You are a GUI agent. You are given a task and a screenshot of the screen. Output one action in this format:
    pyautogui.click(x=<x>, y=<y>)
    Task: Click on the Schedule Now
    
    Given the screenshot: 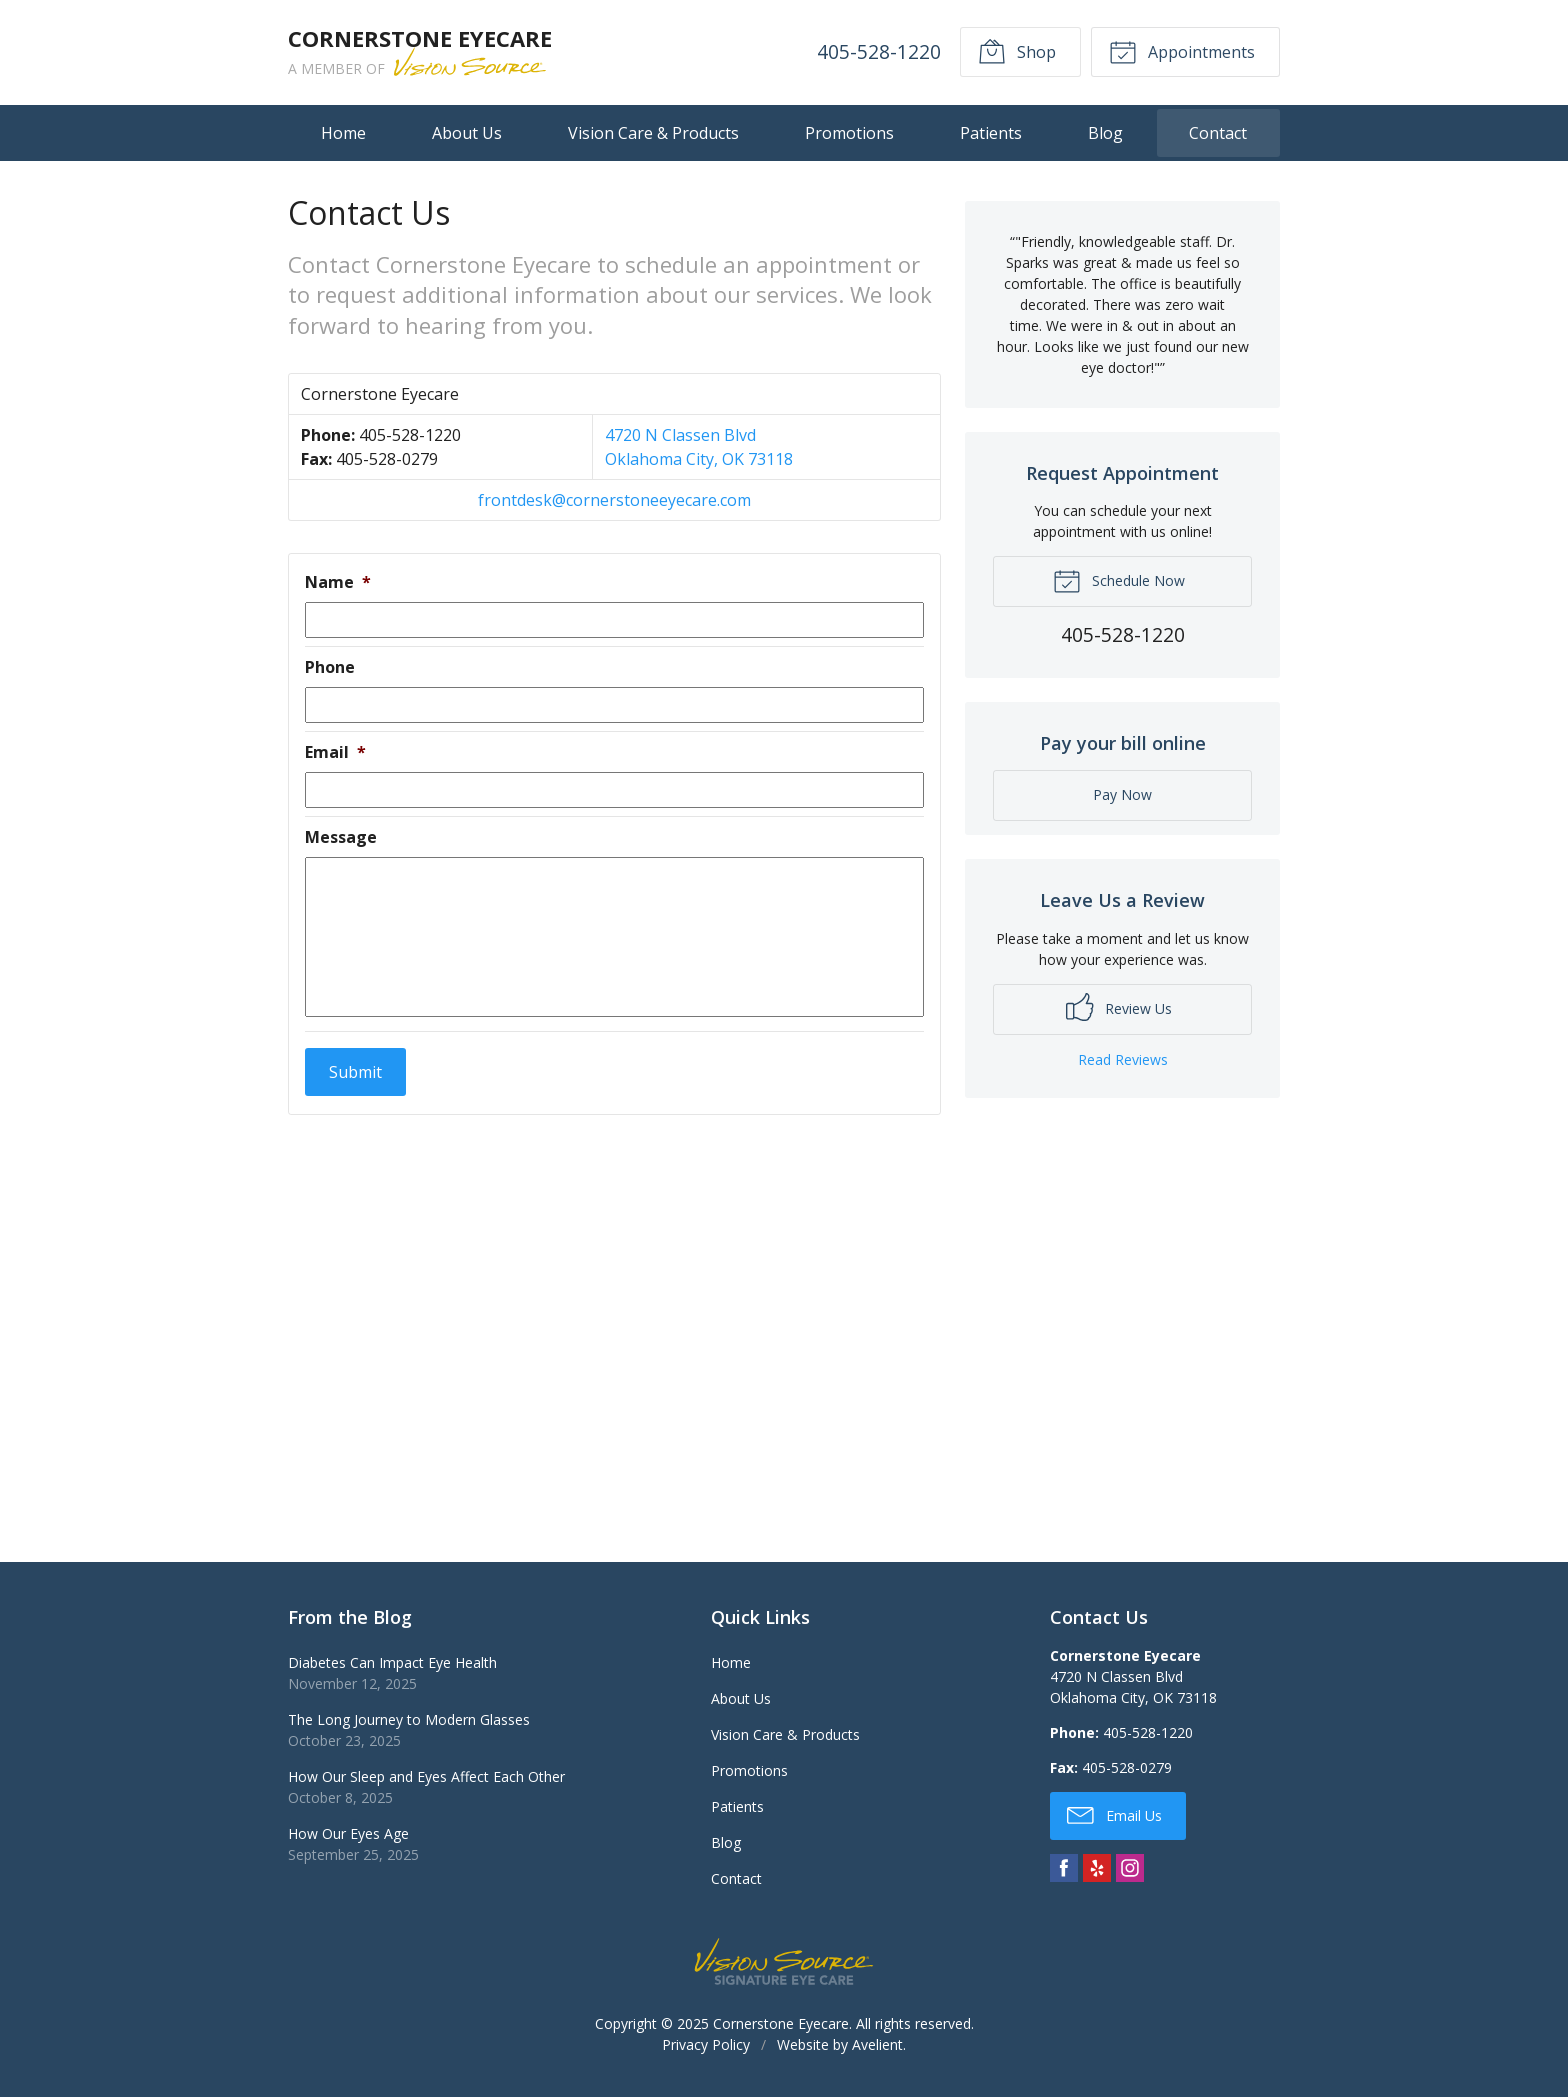 What is the action you would take?
    pyautogui.click(x=1119, y=580)
    